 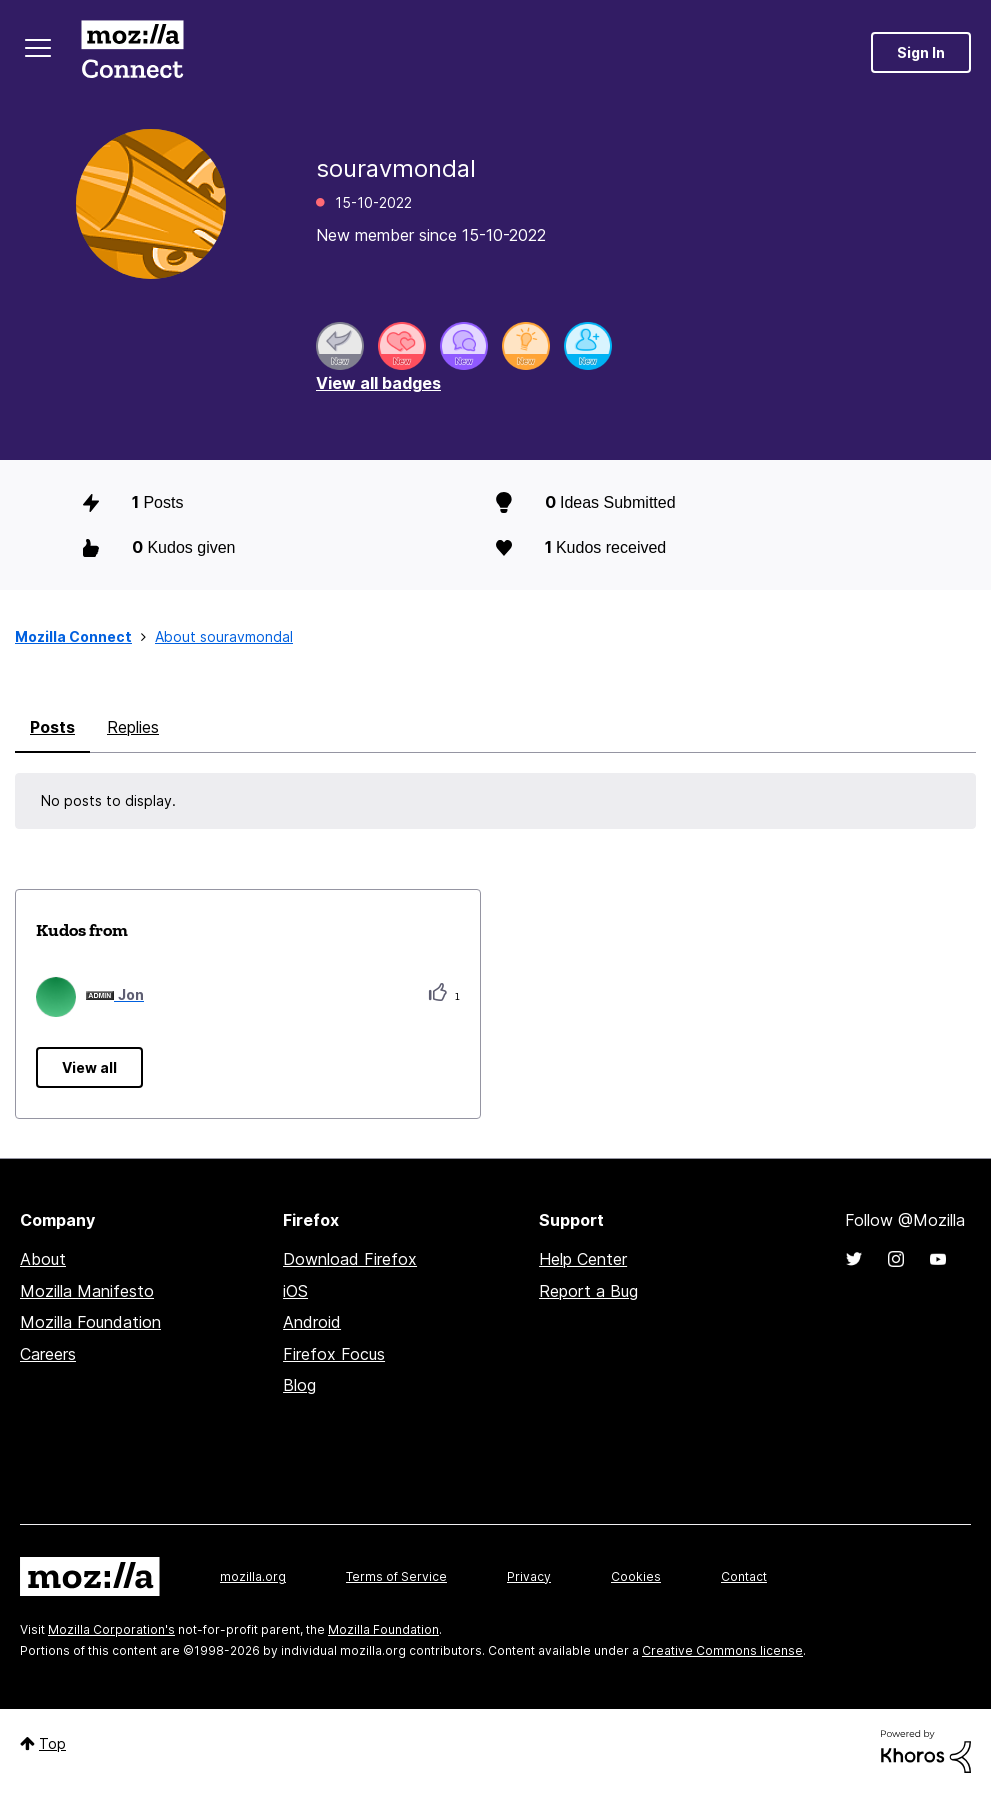 I want to click on Mozilla Manifesto, so click(x=87, y=1291).